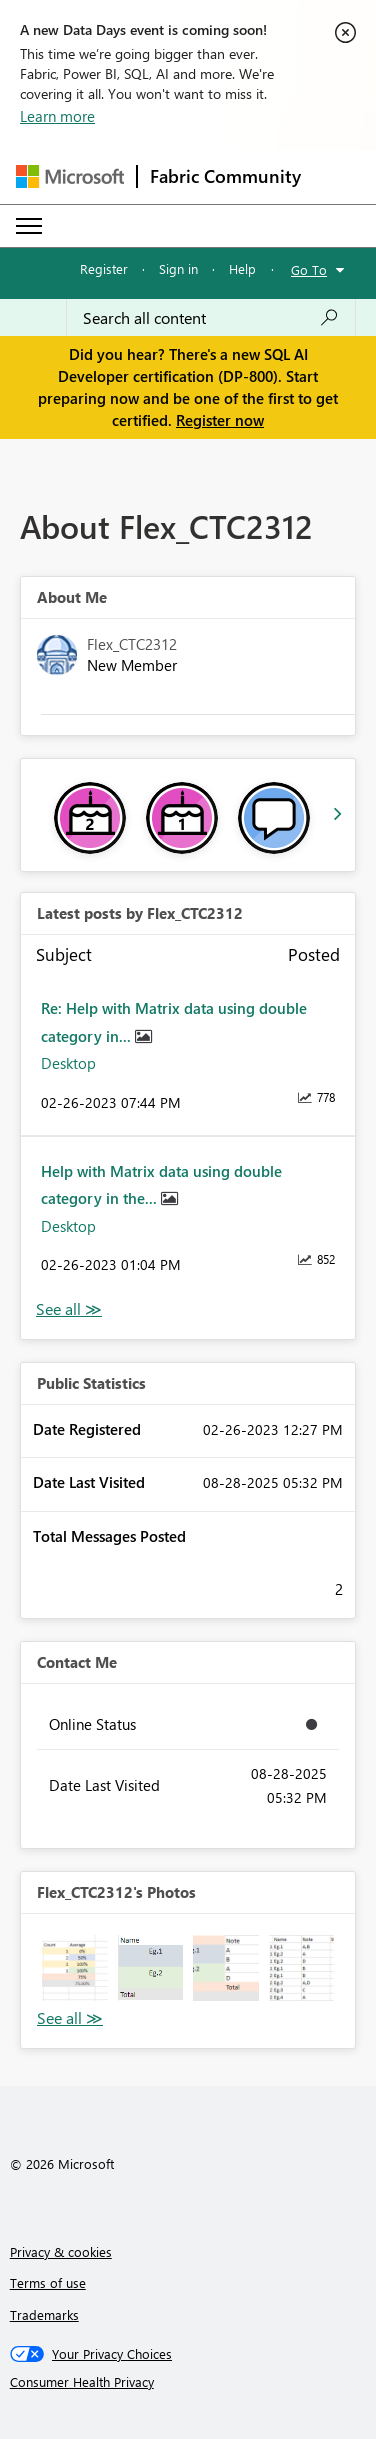 The height and width of the screenshot is (2439, 376). What do you see at coordinates (309, 269) in the screenshot?
I see `Go To [button]` at bounding box center [309, 269].